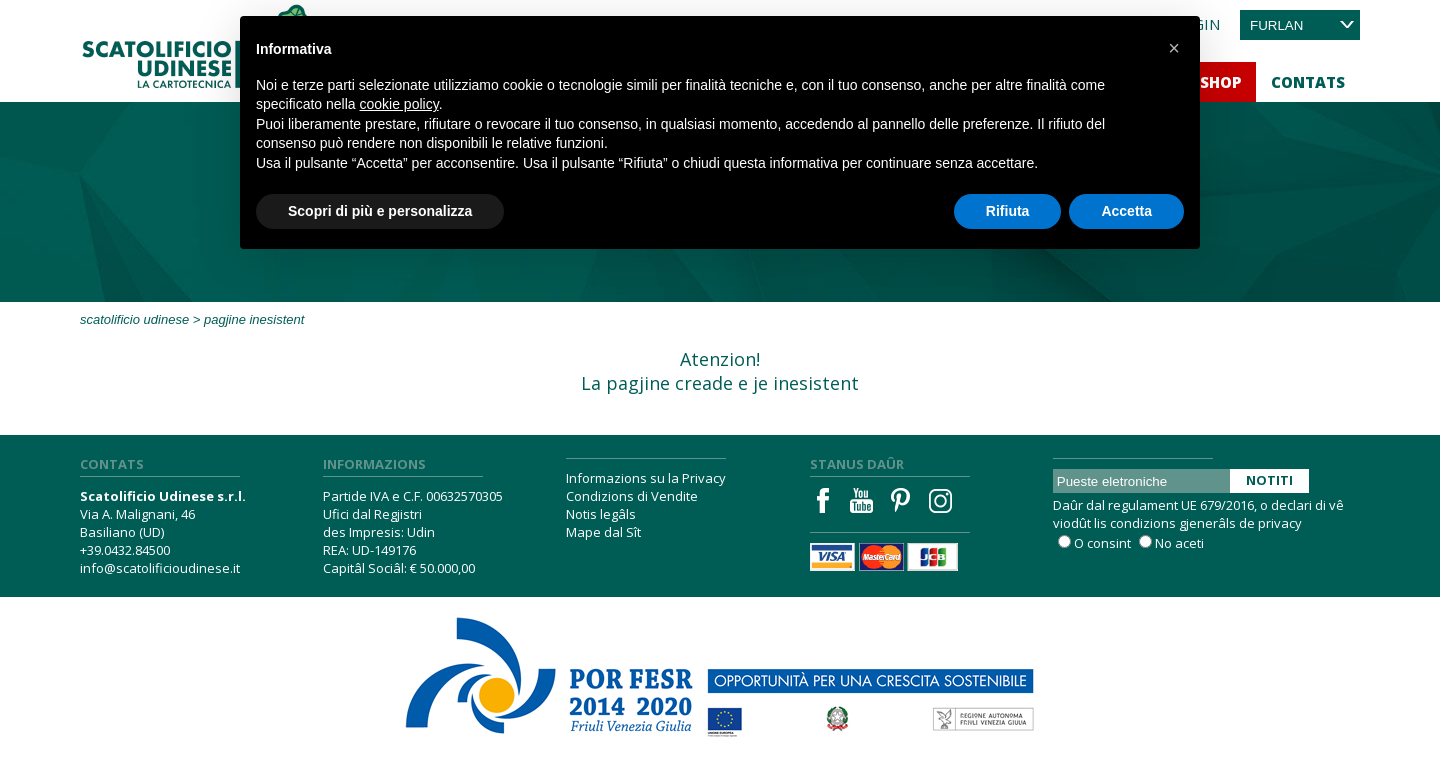 Image resolution: width=1440 pixels, height=758 pixels. What do you see at coordinates (1126, 211) in the screenshot?
I see `Accetta [button]` at bounding box center [1126, 211].